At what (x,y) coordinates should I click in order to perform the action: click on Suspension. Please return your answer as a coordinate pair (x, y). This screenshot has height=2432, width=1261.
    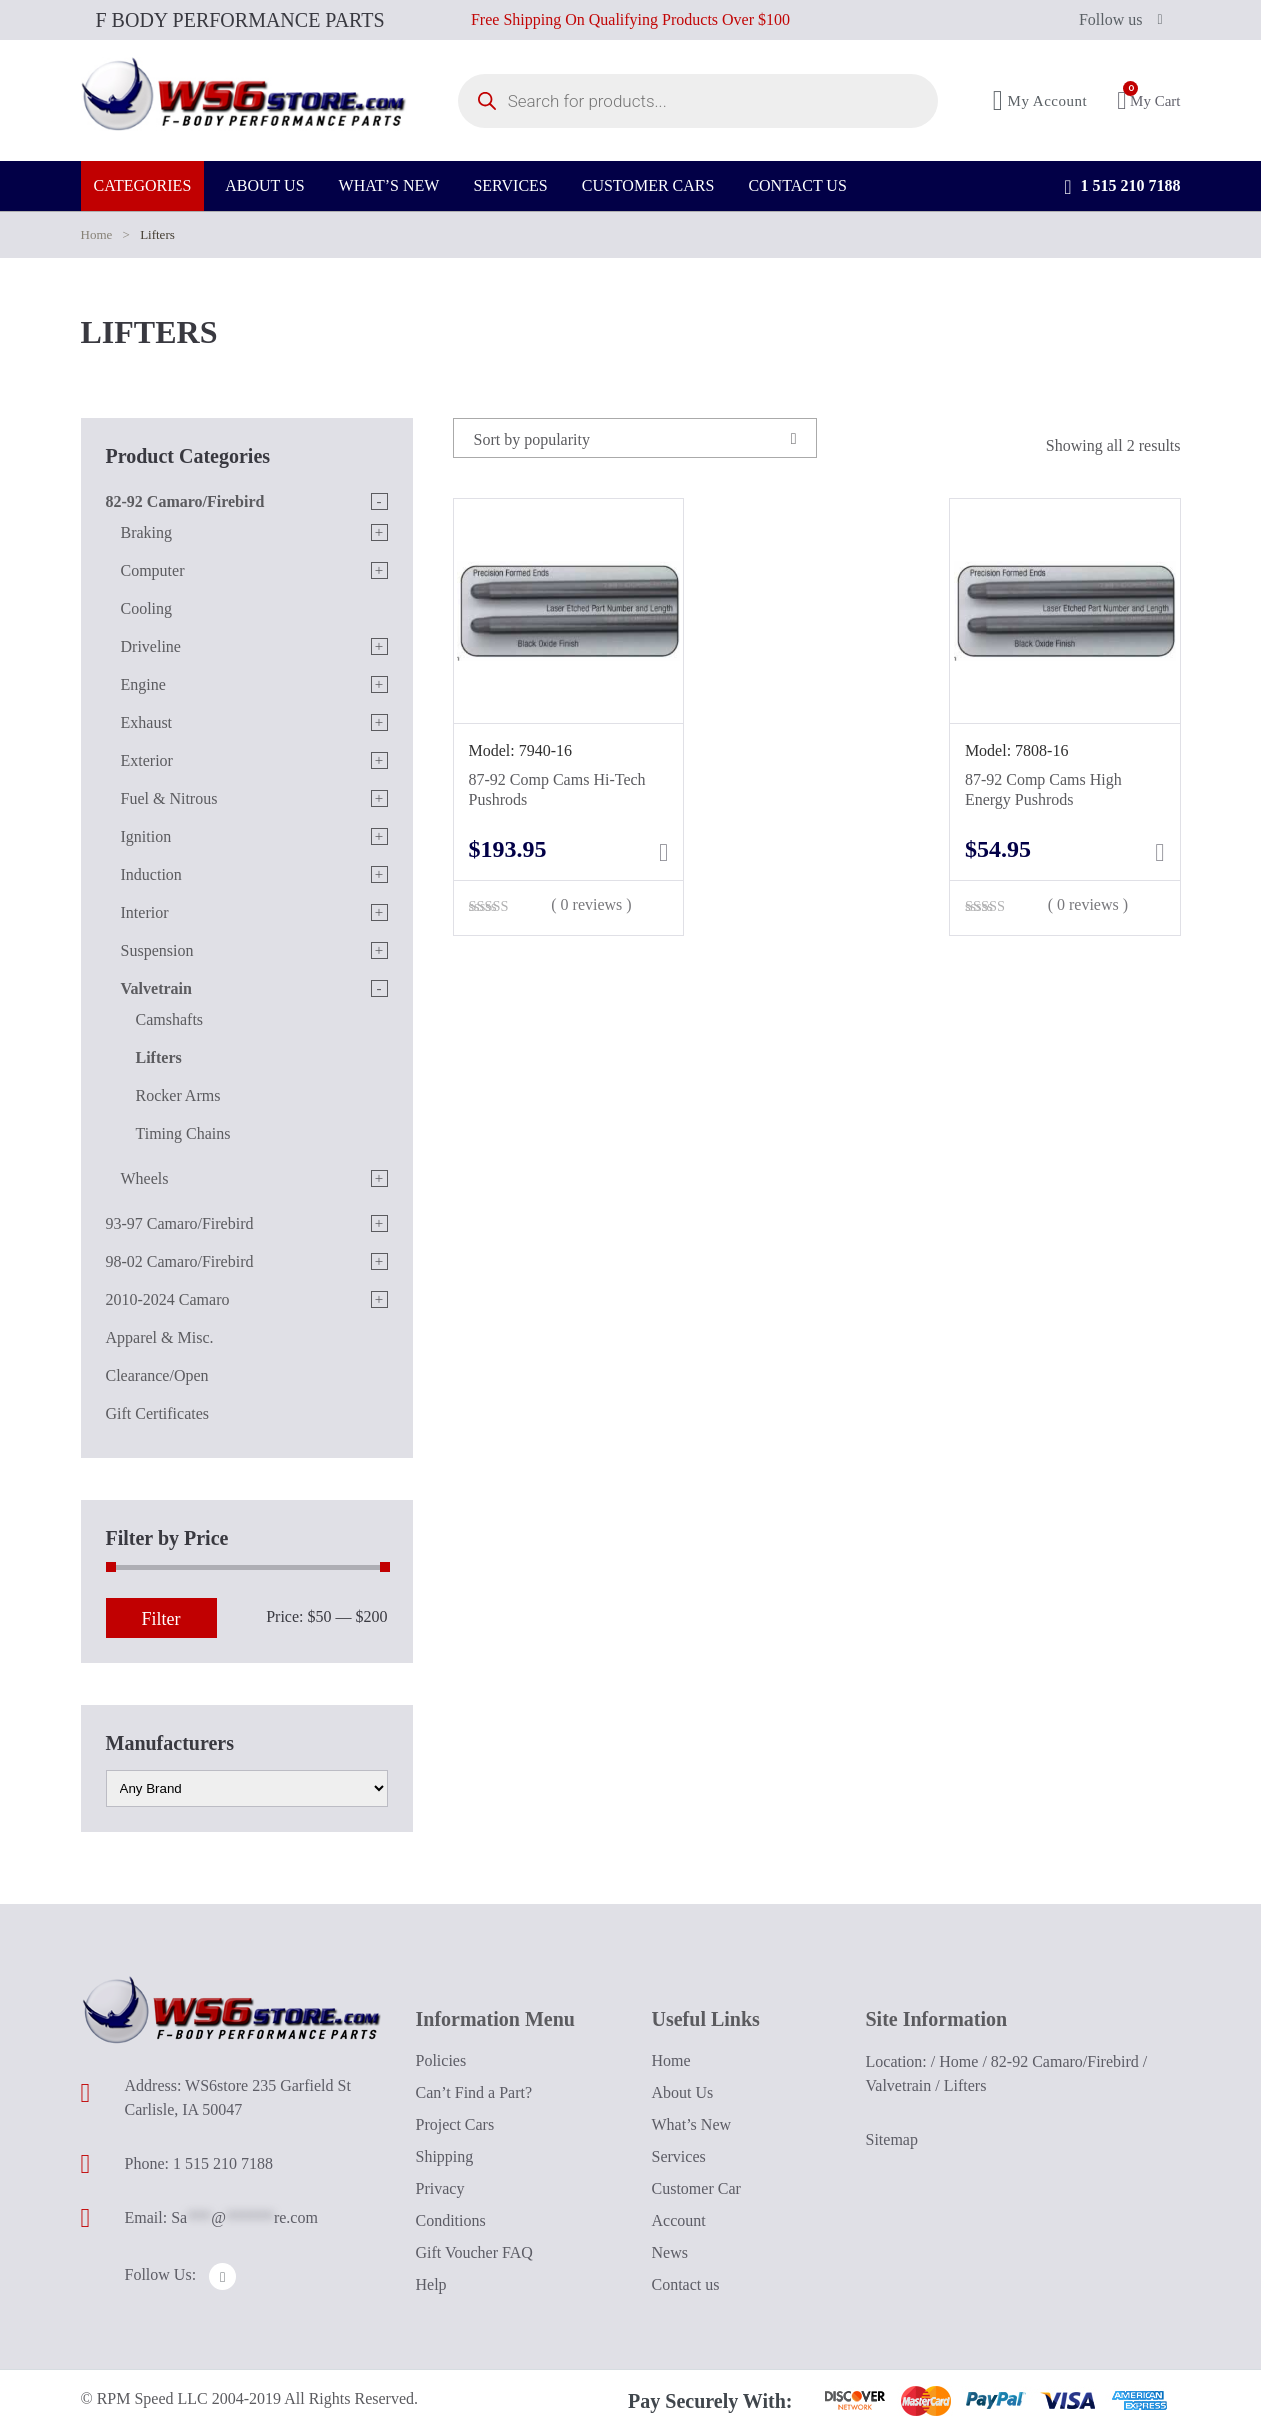
    Looking at the image, I should click on (157, 950).